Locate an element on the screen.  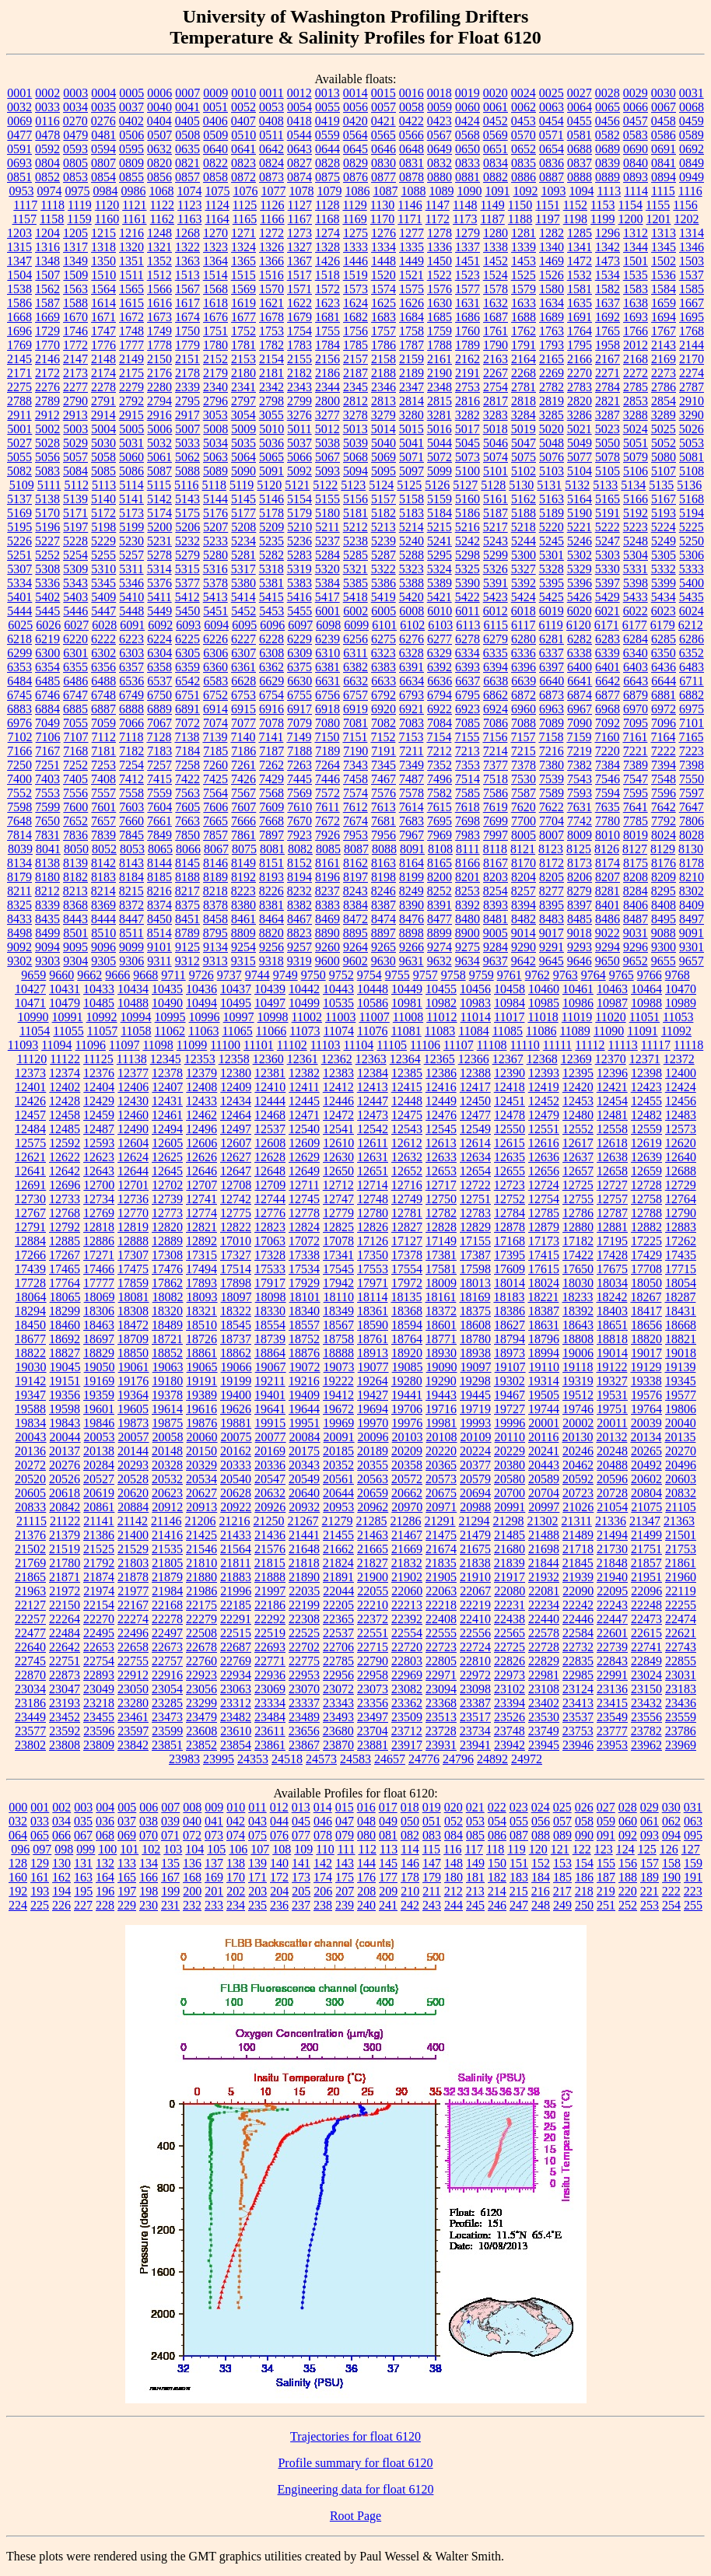
12886 is located at coordinates (98, 1241).